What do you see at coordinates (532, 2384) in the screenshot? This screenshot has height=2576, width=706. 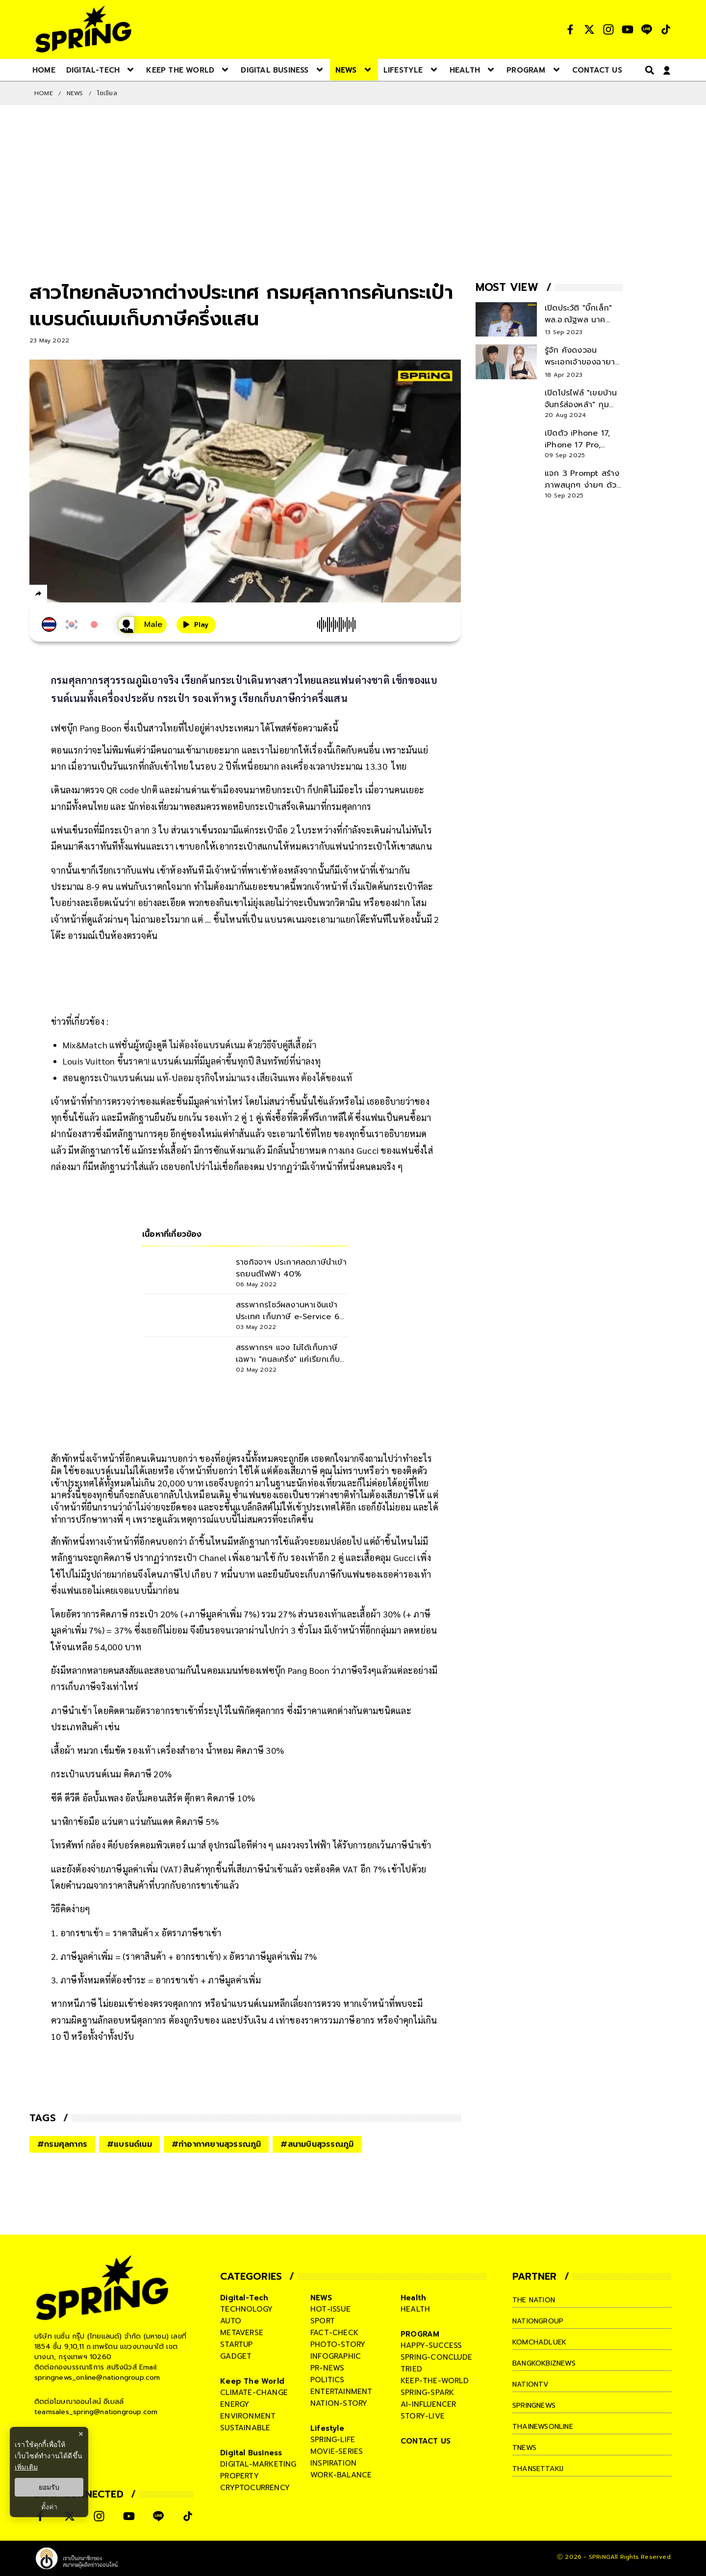 I see `nationtv [company]` at bounding box center [532, 2384].